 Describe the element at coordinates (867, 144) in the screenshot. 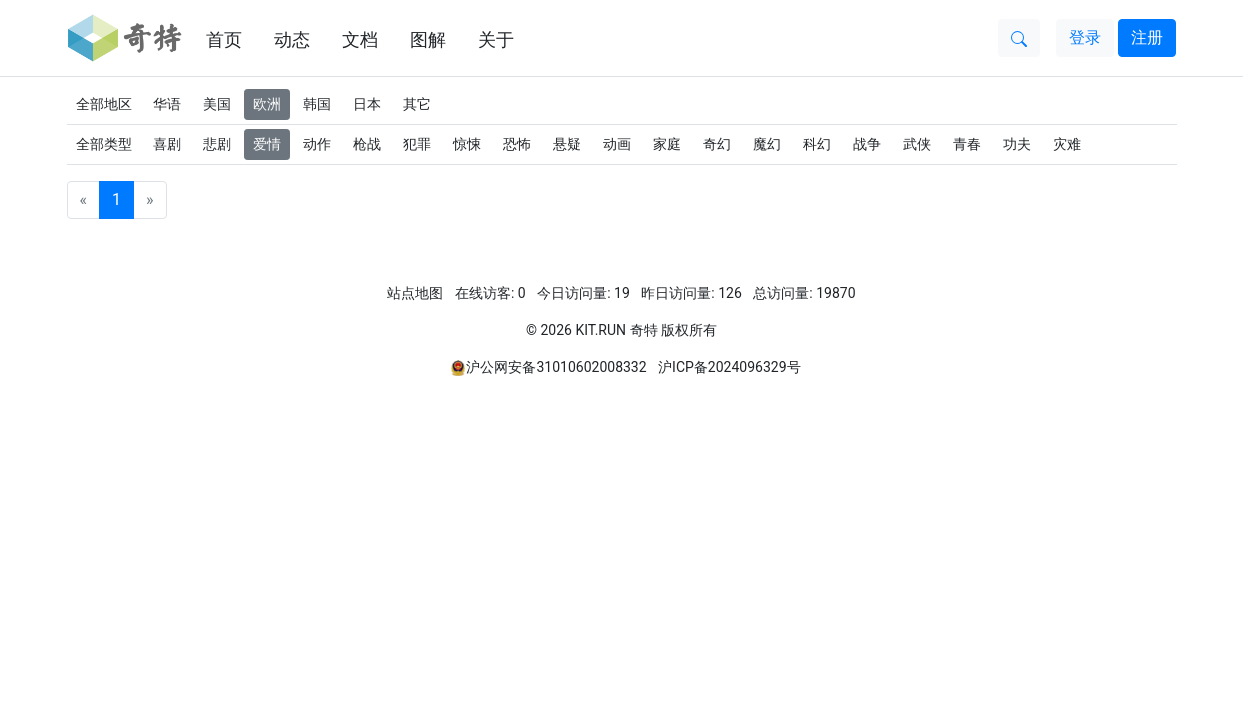

I see `战争` at that location.